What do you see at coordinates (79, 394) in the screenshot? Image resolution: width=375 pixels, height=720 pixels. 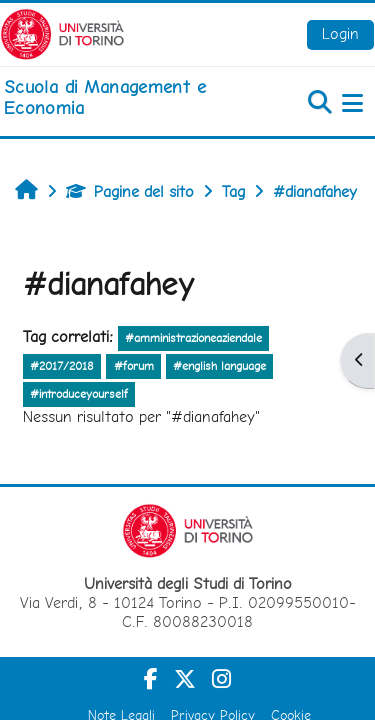 I see `#introduceyourself` at bounding box center [79, 394].